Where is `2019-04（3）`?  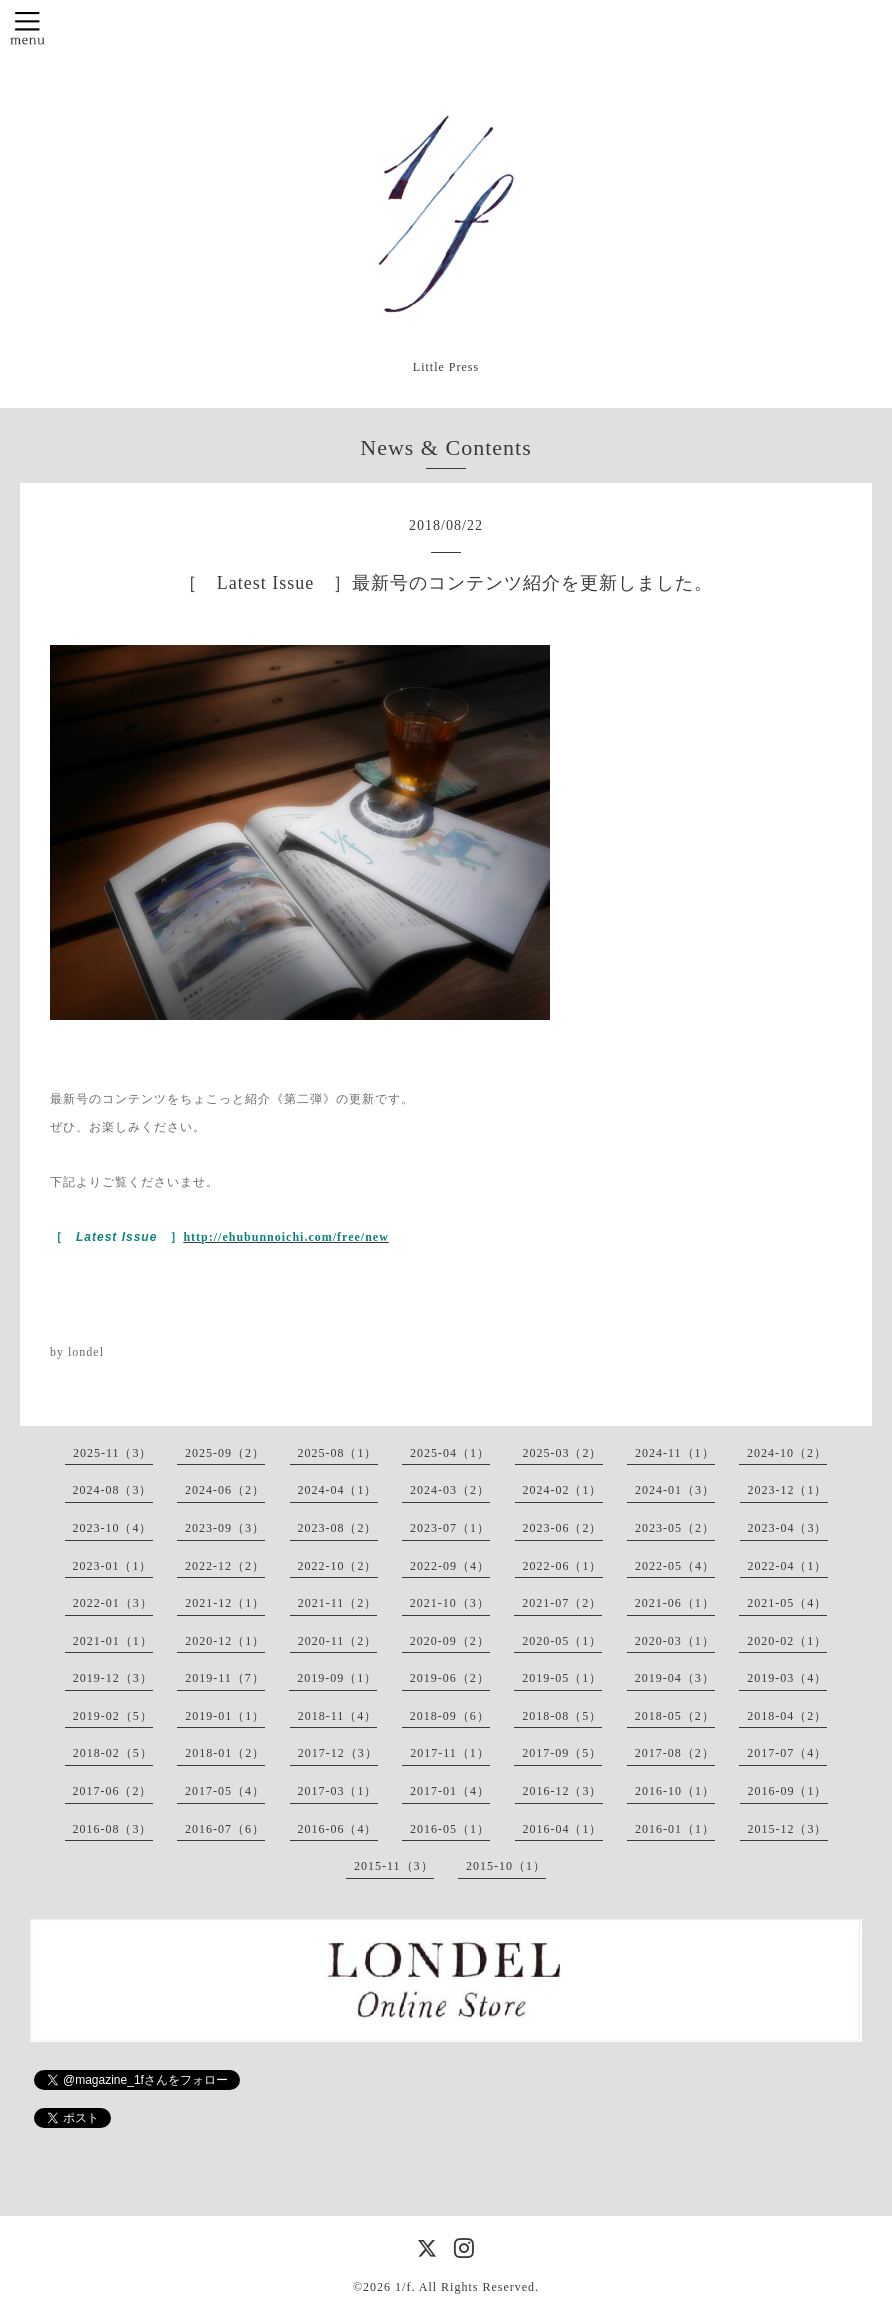
2019-04（3） is located at coordinates (675, 1678).